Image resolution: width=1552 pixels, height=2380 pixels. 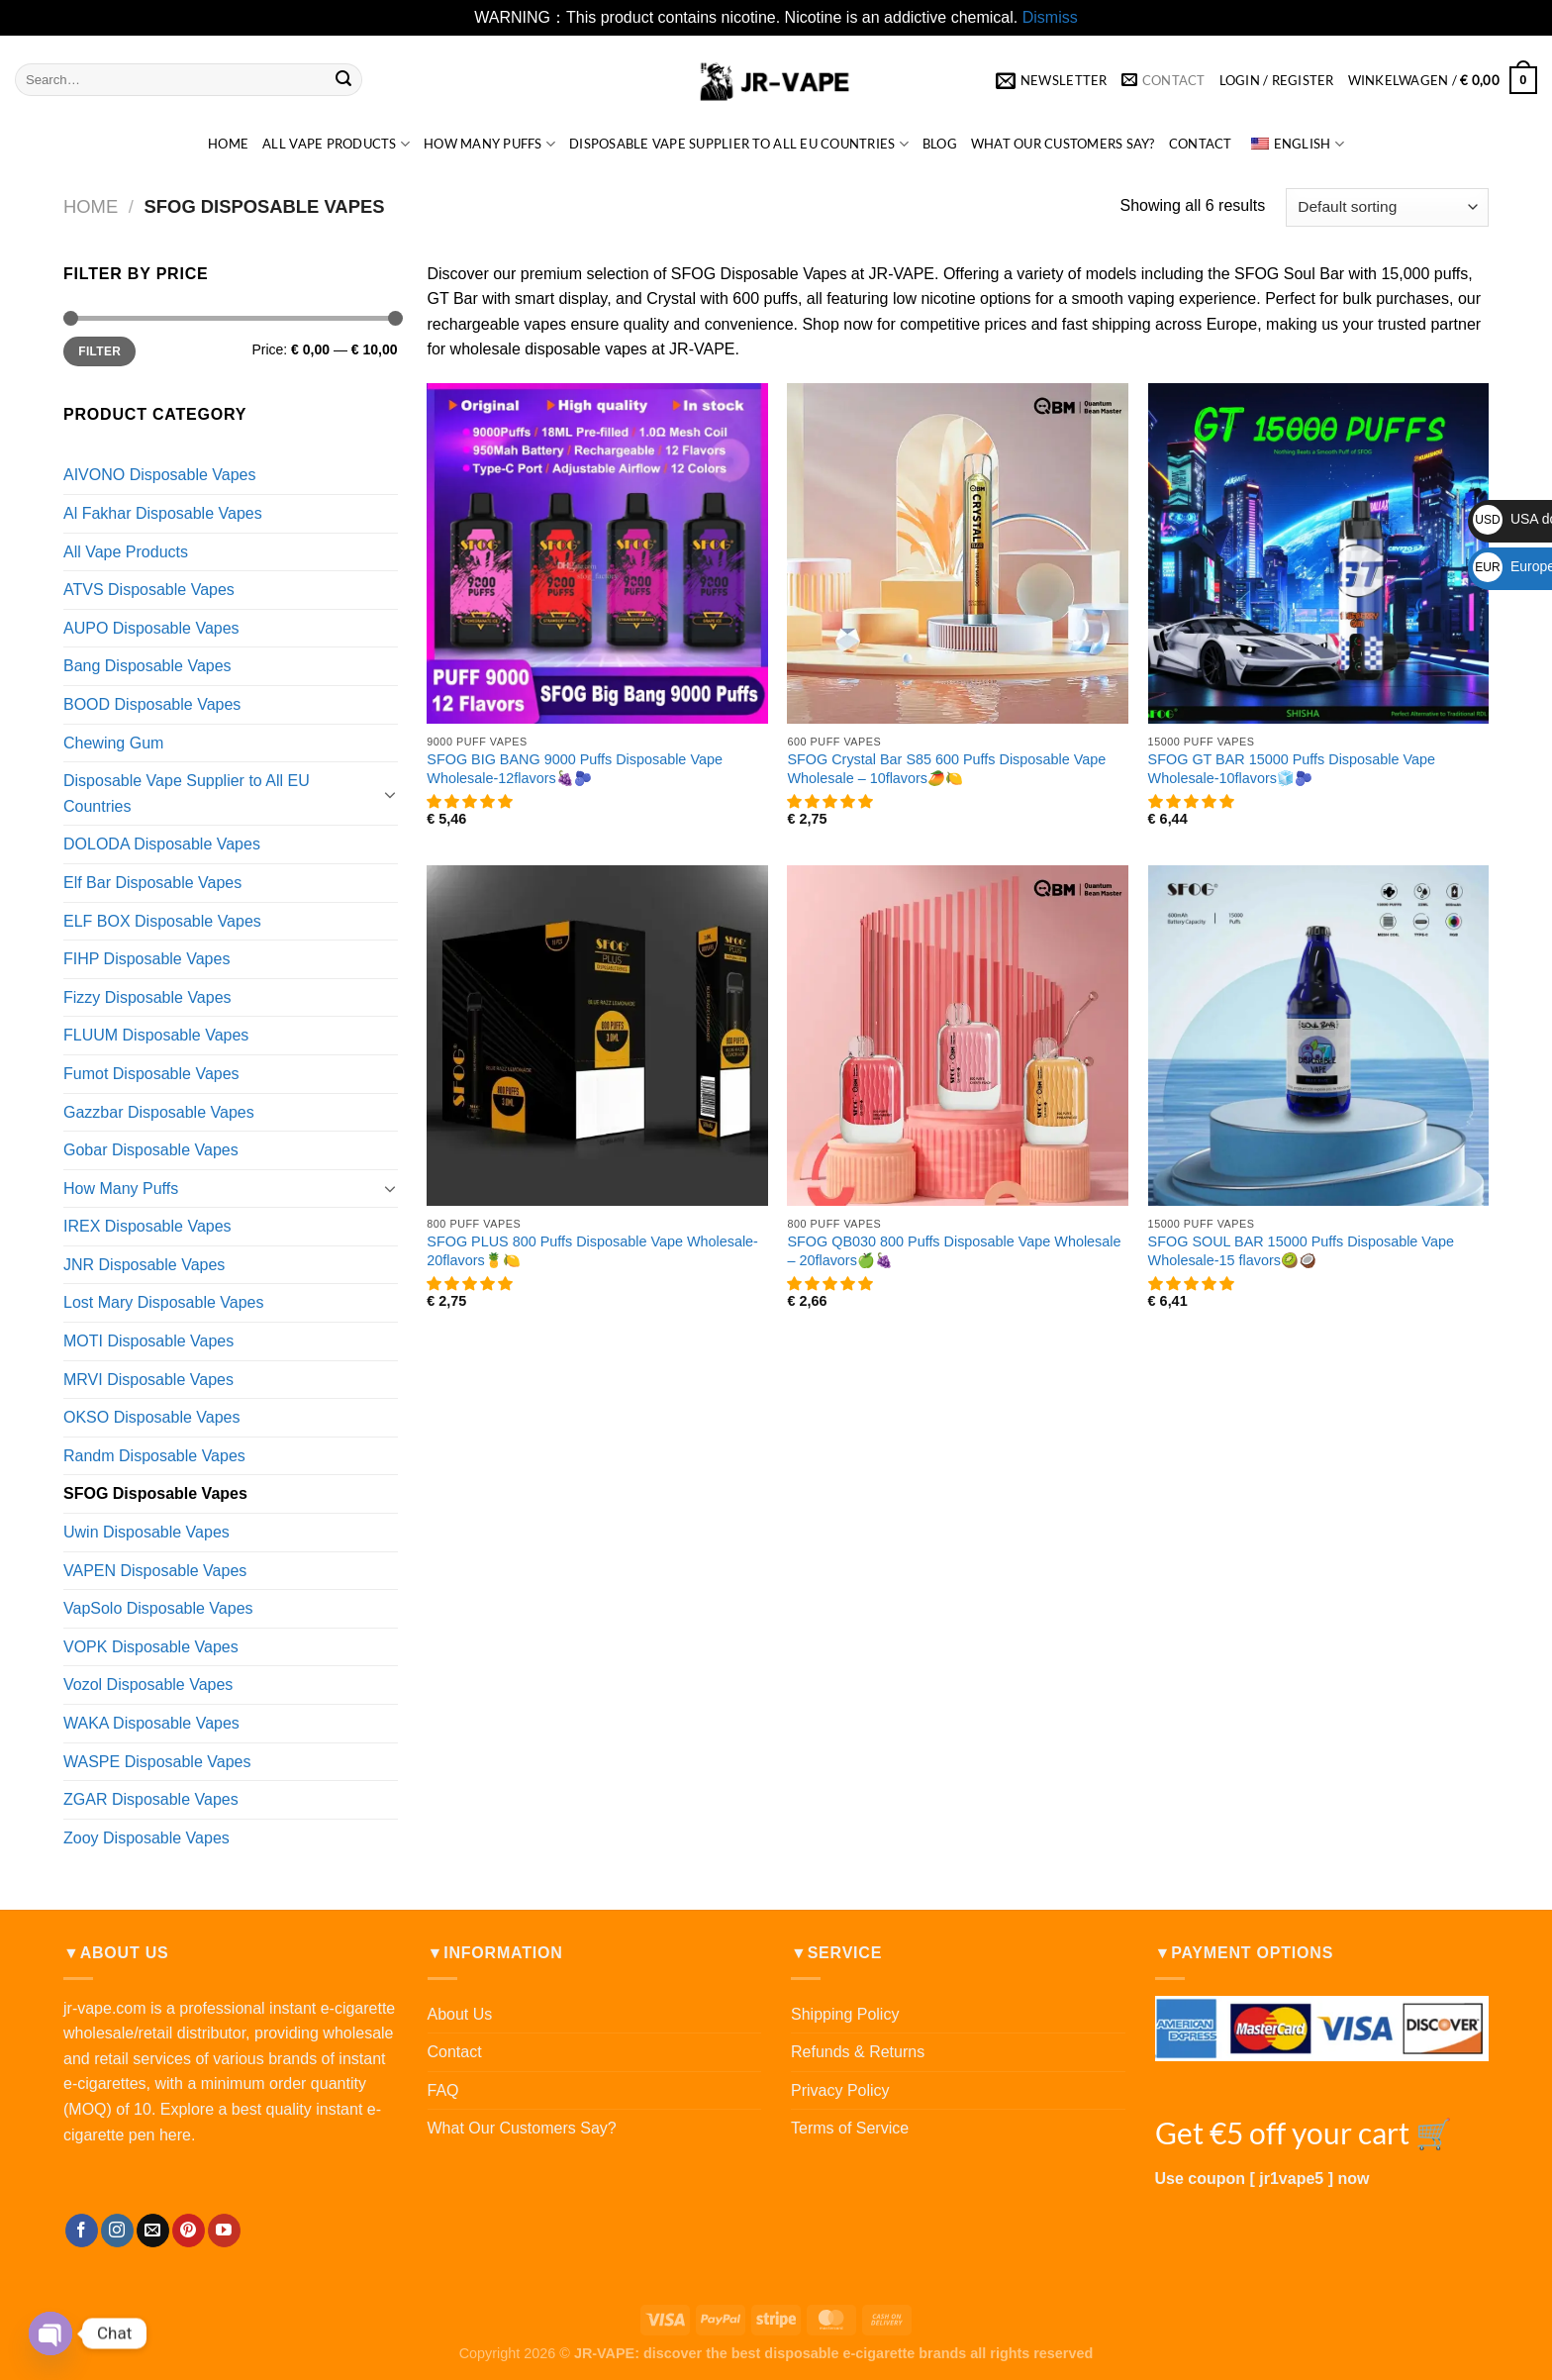 I want to click on Blog, so click(x=939, y=143).